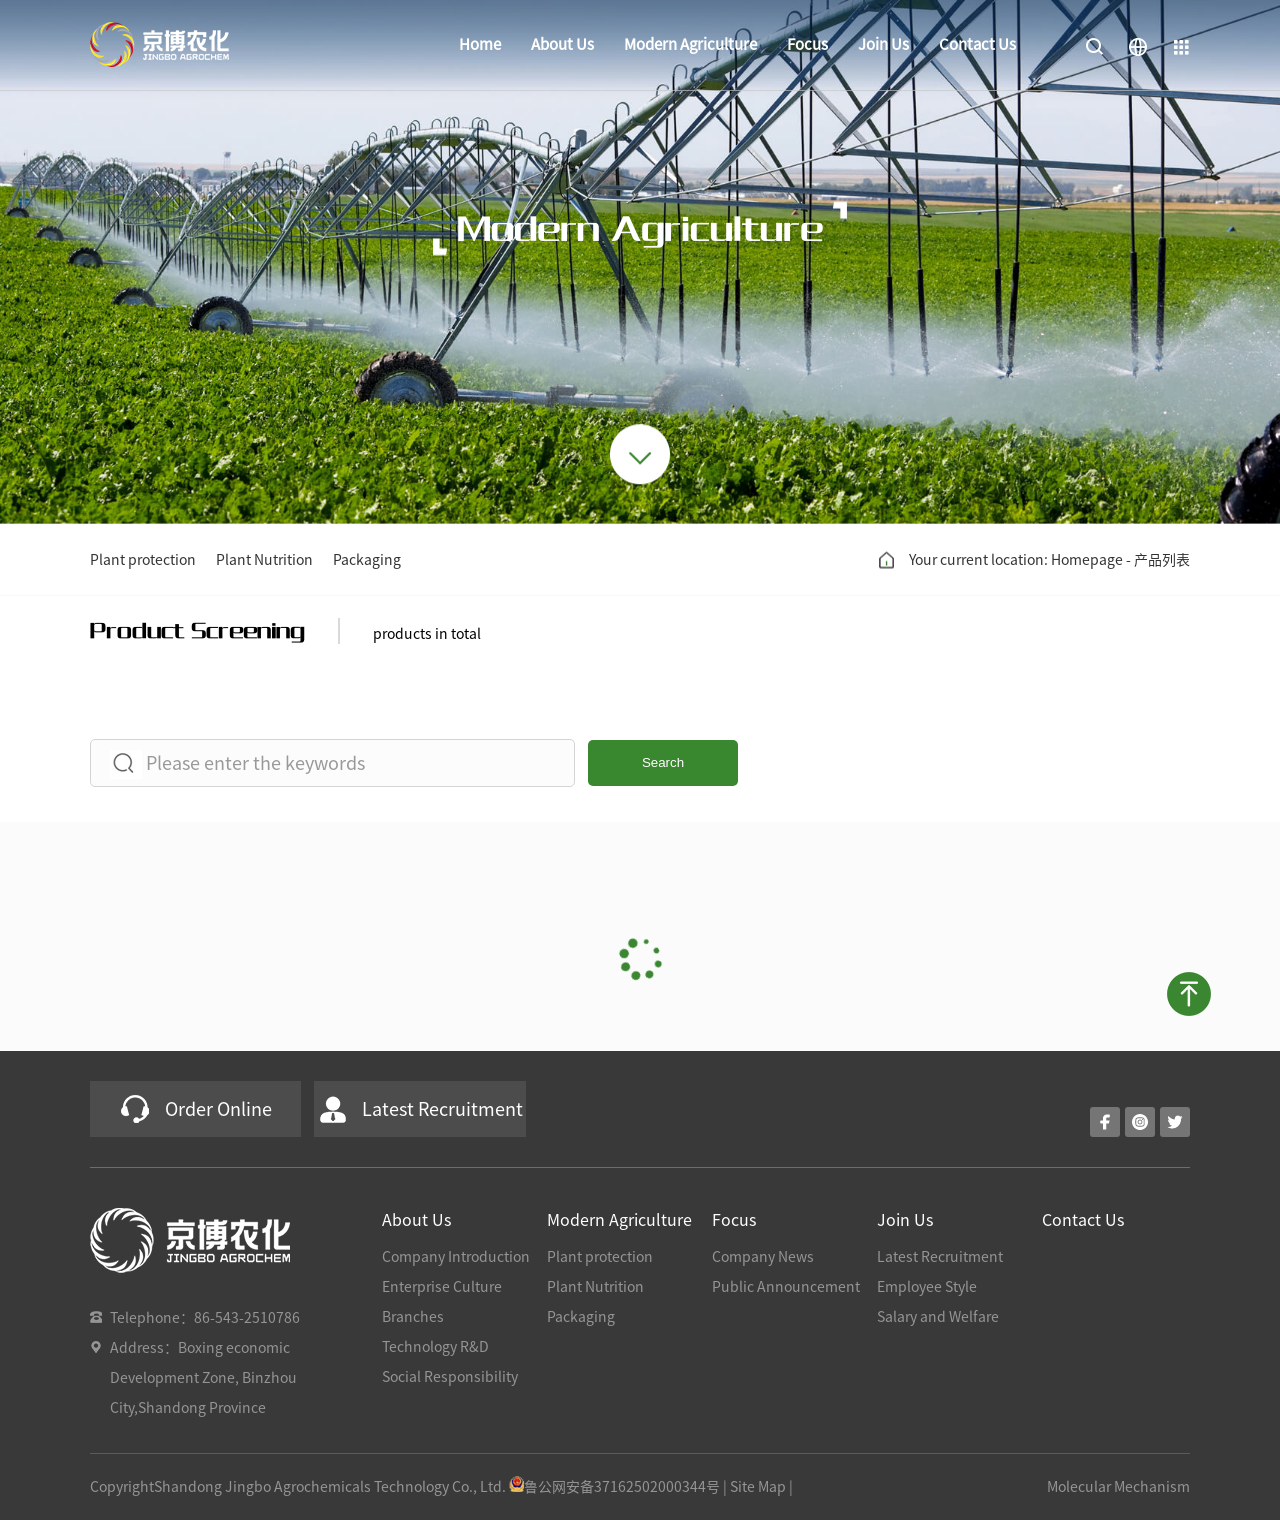  Describe the element at coordinates (480, 44) in the screenshot. I see `Home` at that location.